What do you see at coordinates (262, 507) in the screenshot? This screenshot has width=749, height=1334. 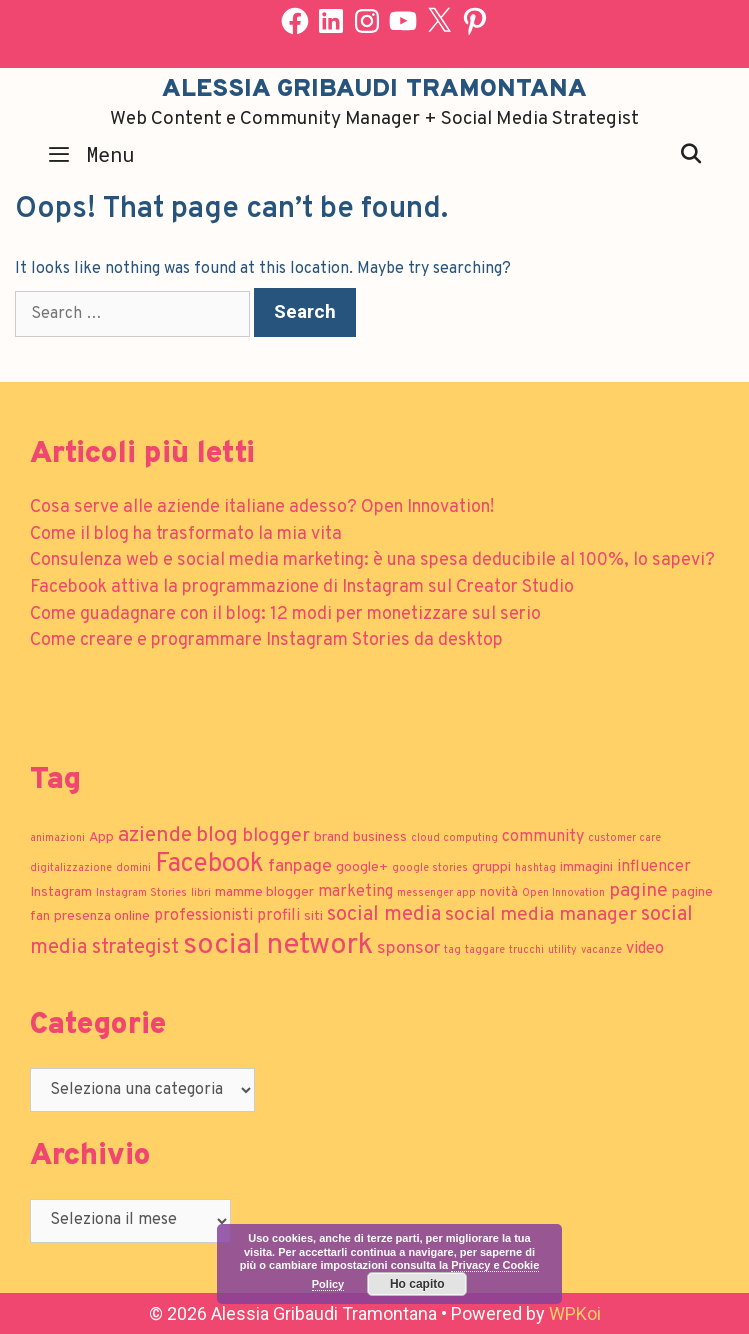 I see `Cosa serve alle aziende italiane adesso? Open Innovation!` at bounding box center [262, 507].